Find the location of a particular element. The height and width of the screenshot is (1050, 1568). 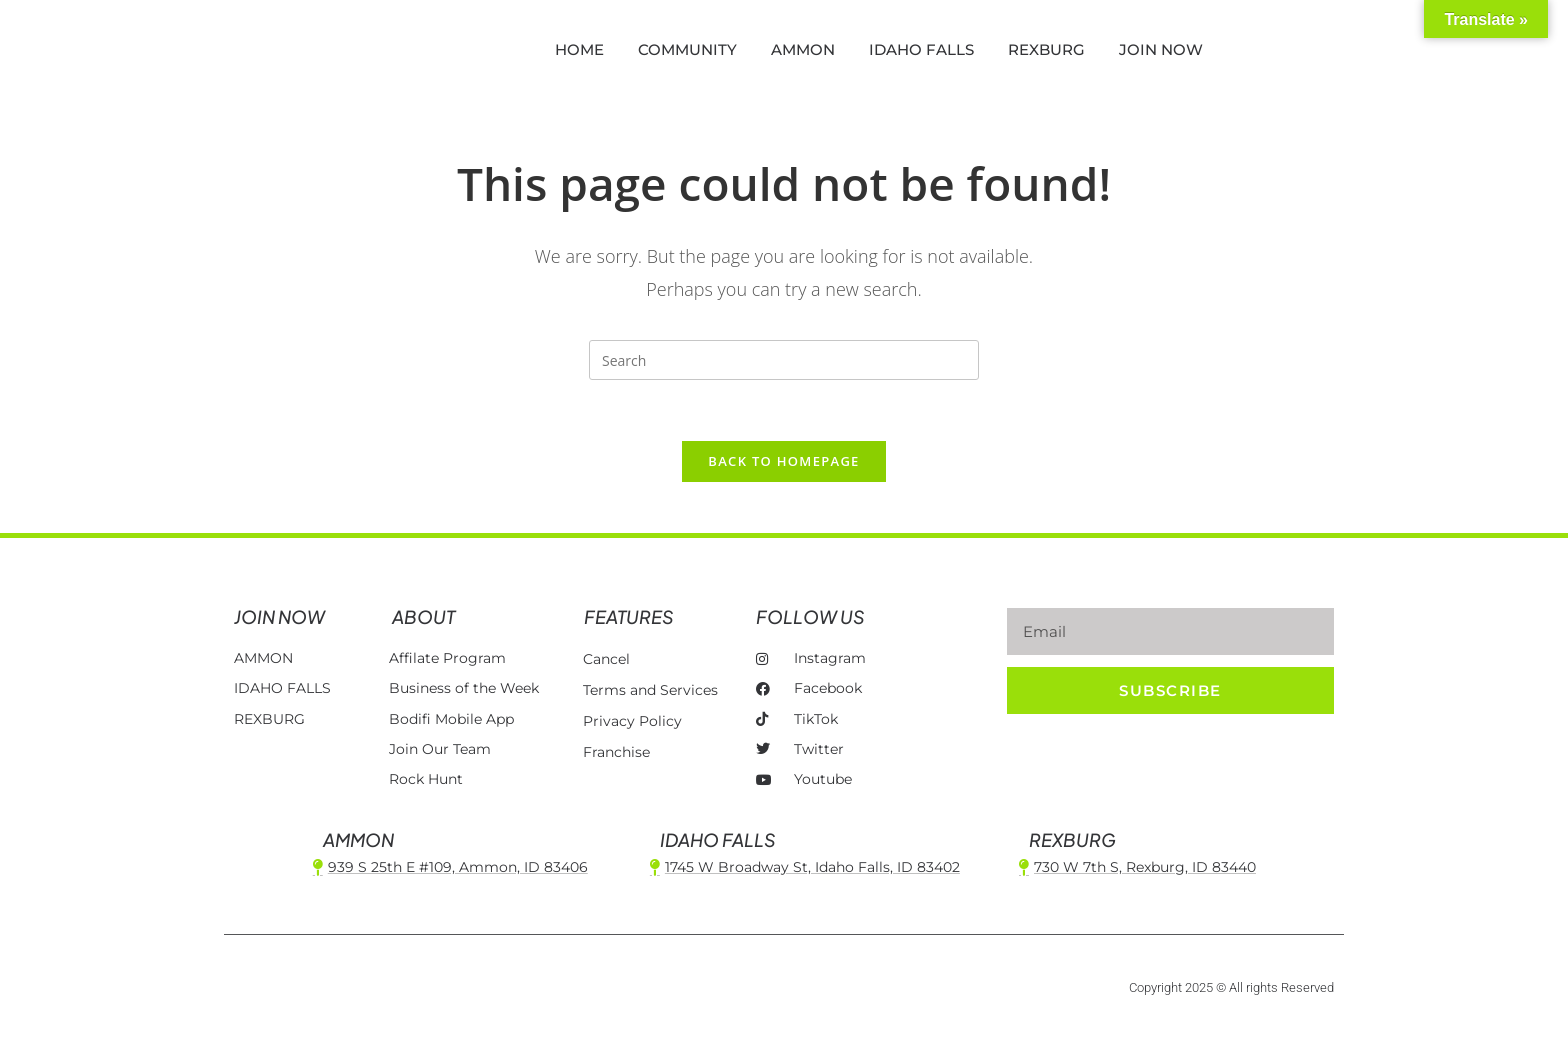

[button] is located at coordinates (1350, 50).